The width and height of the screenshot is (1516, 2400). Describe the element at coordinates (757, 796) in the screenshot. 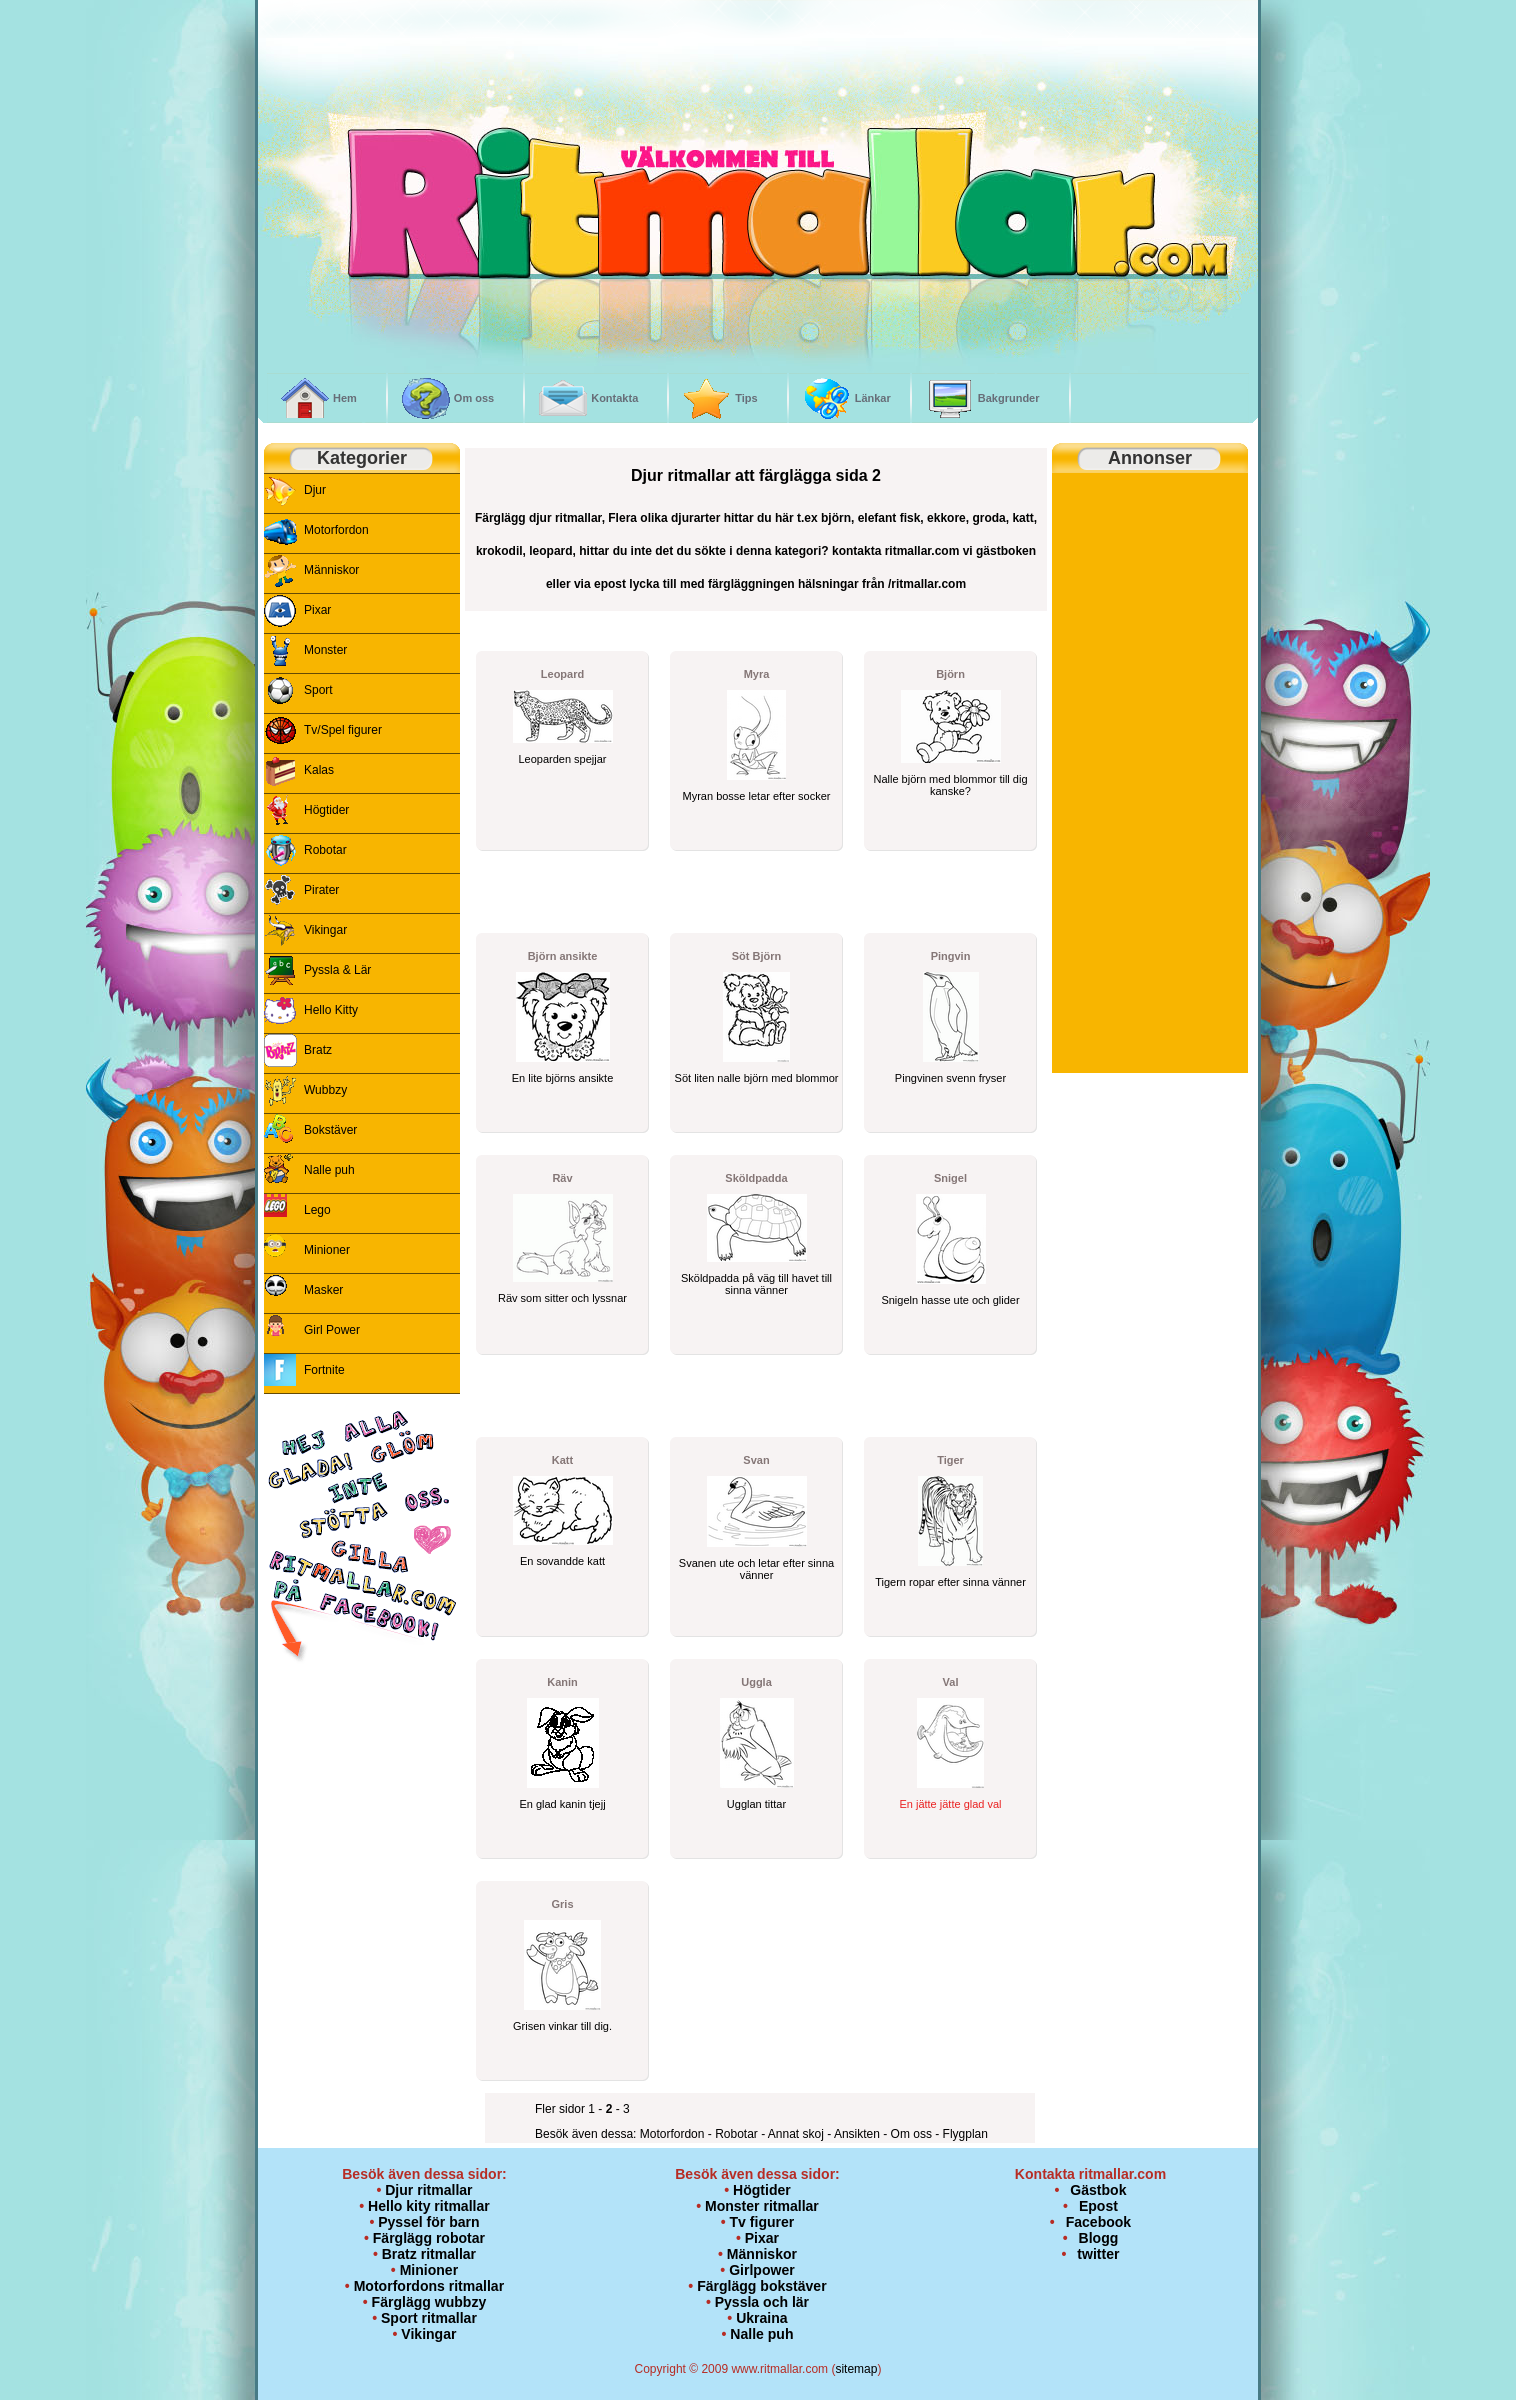

I see `Myran bosse letar efter socker` at that location.